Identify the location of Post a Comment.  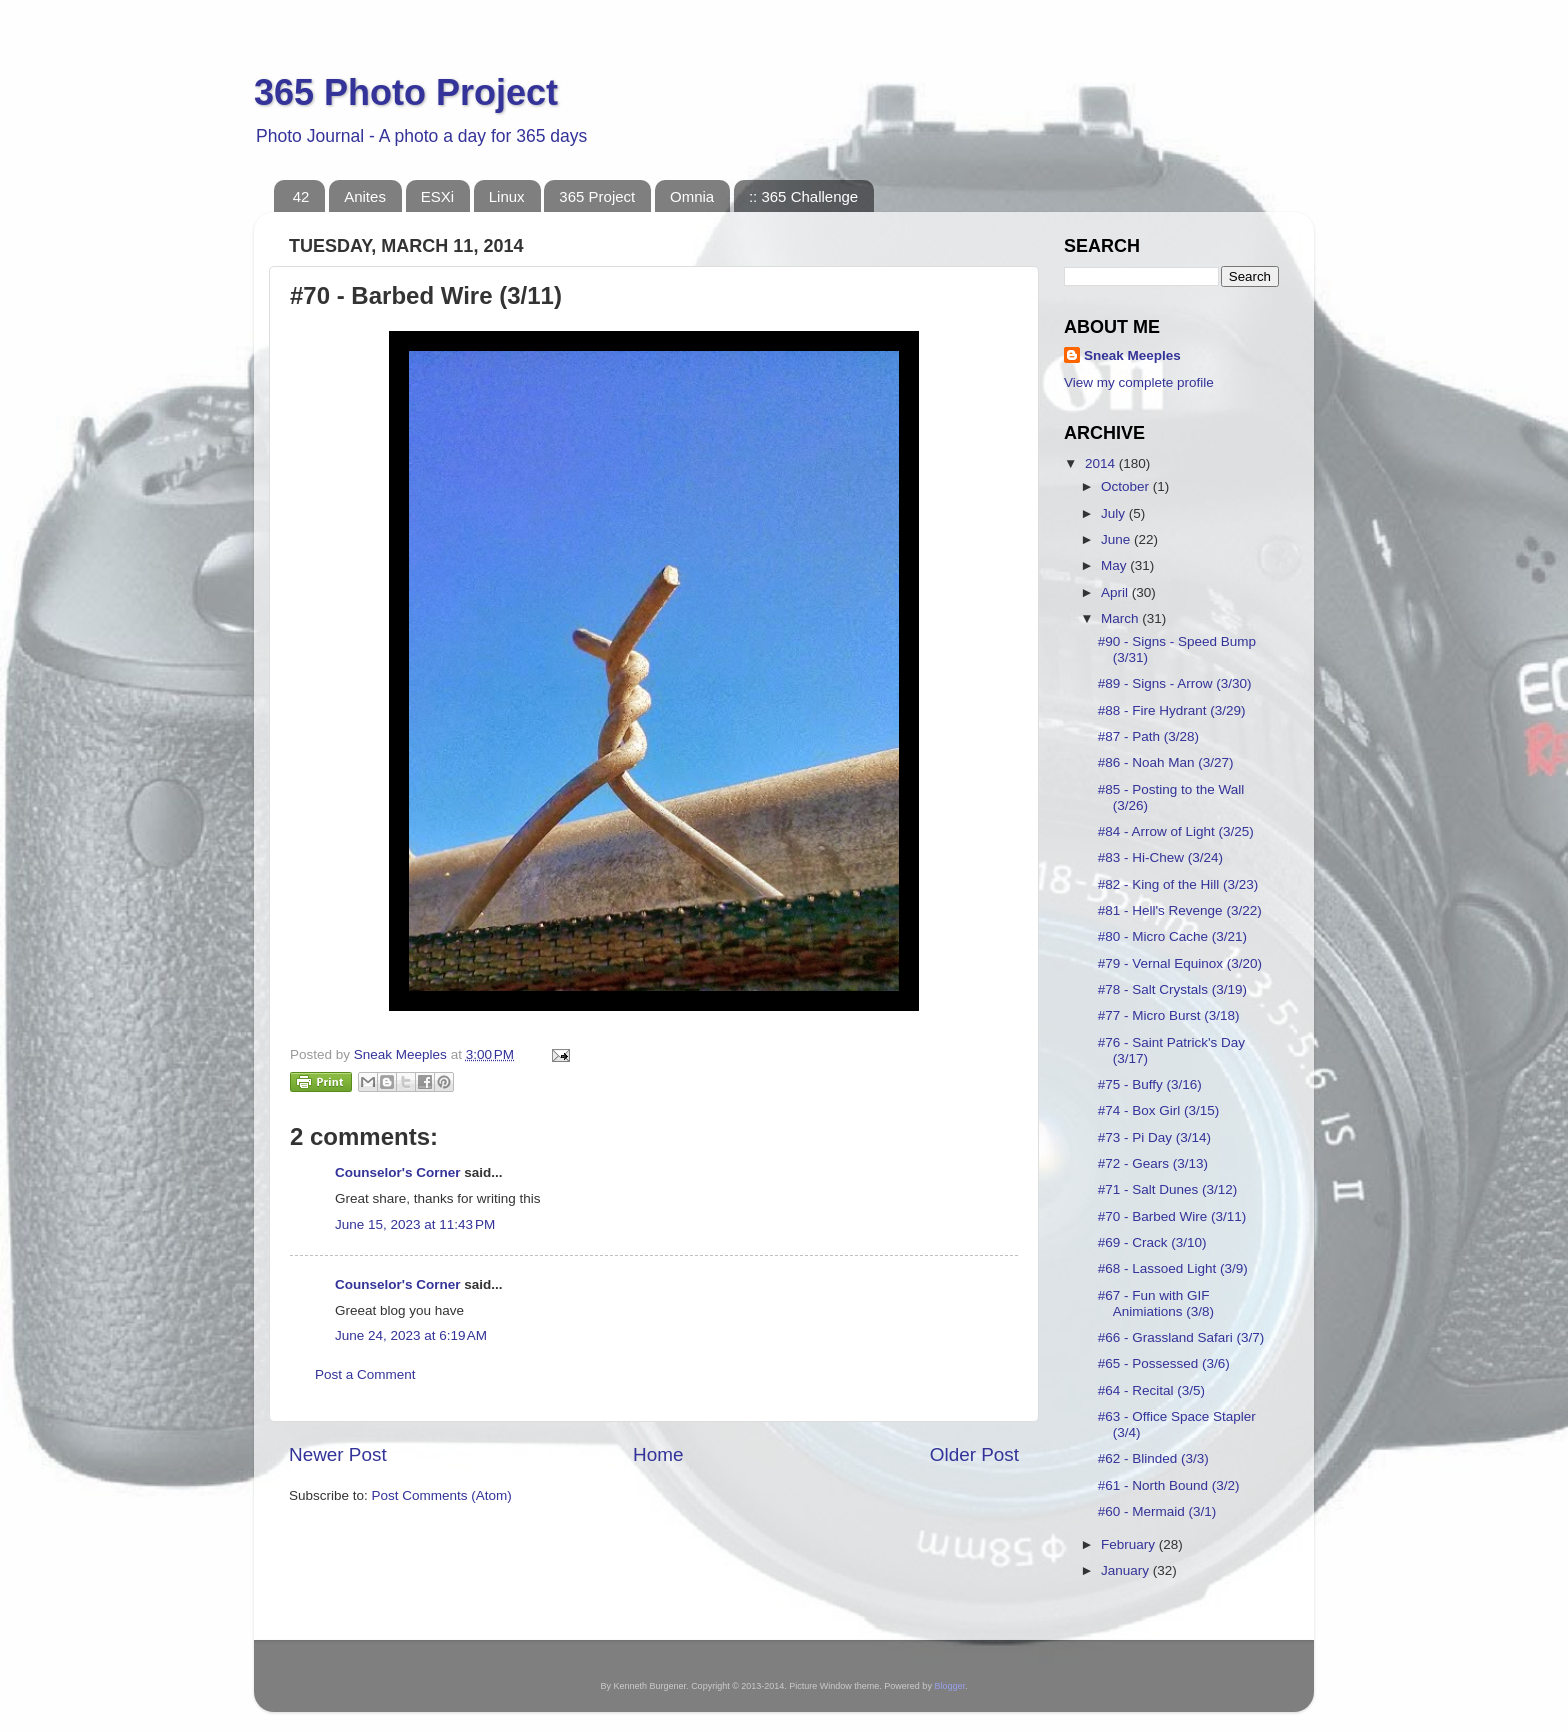
(365, 1374).